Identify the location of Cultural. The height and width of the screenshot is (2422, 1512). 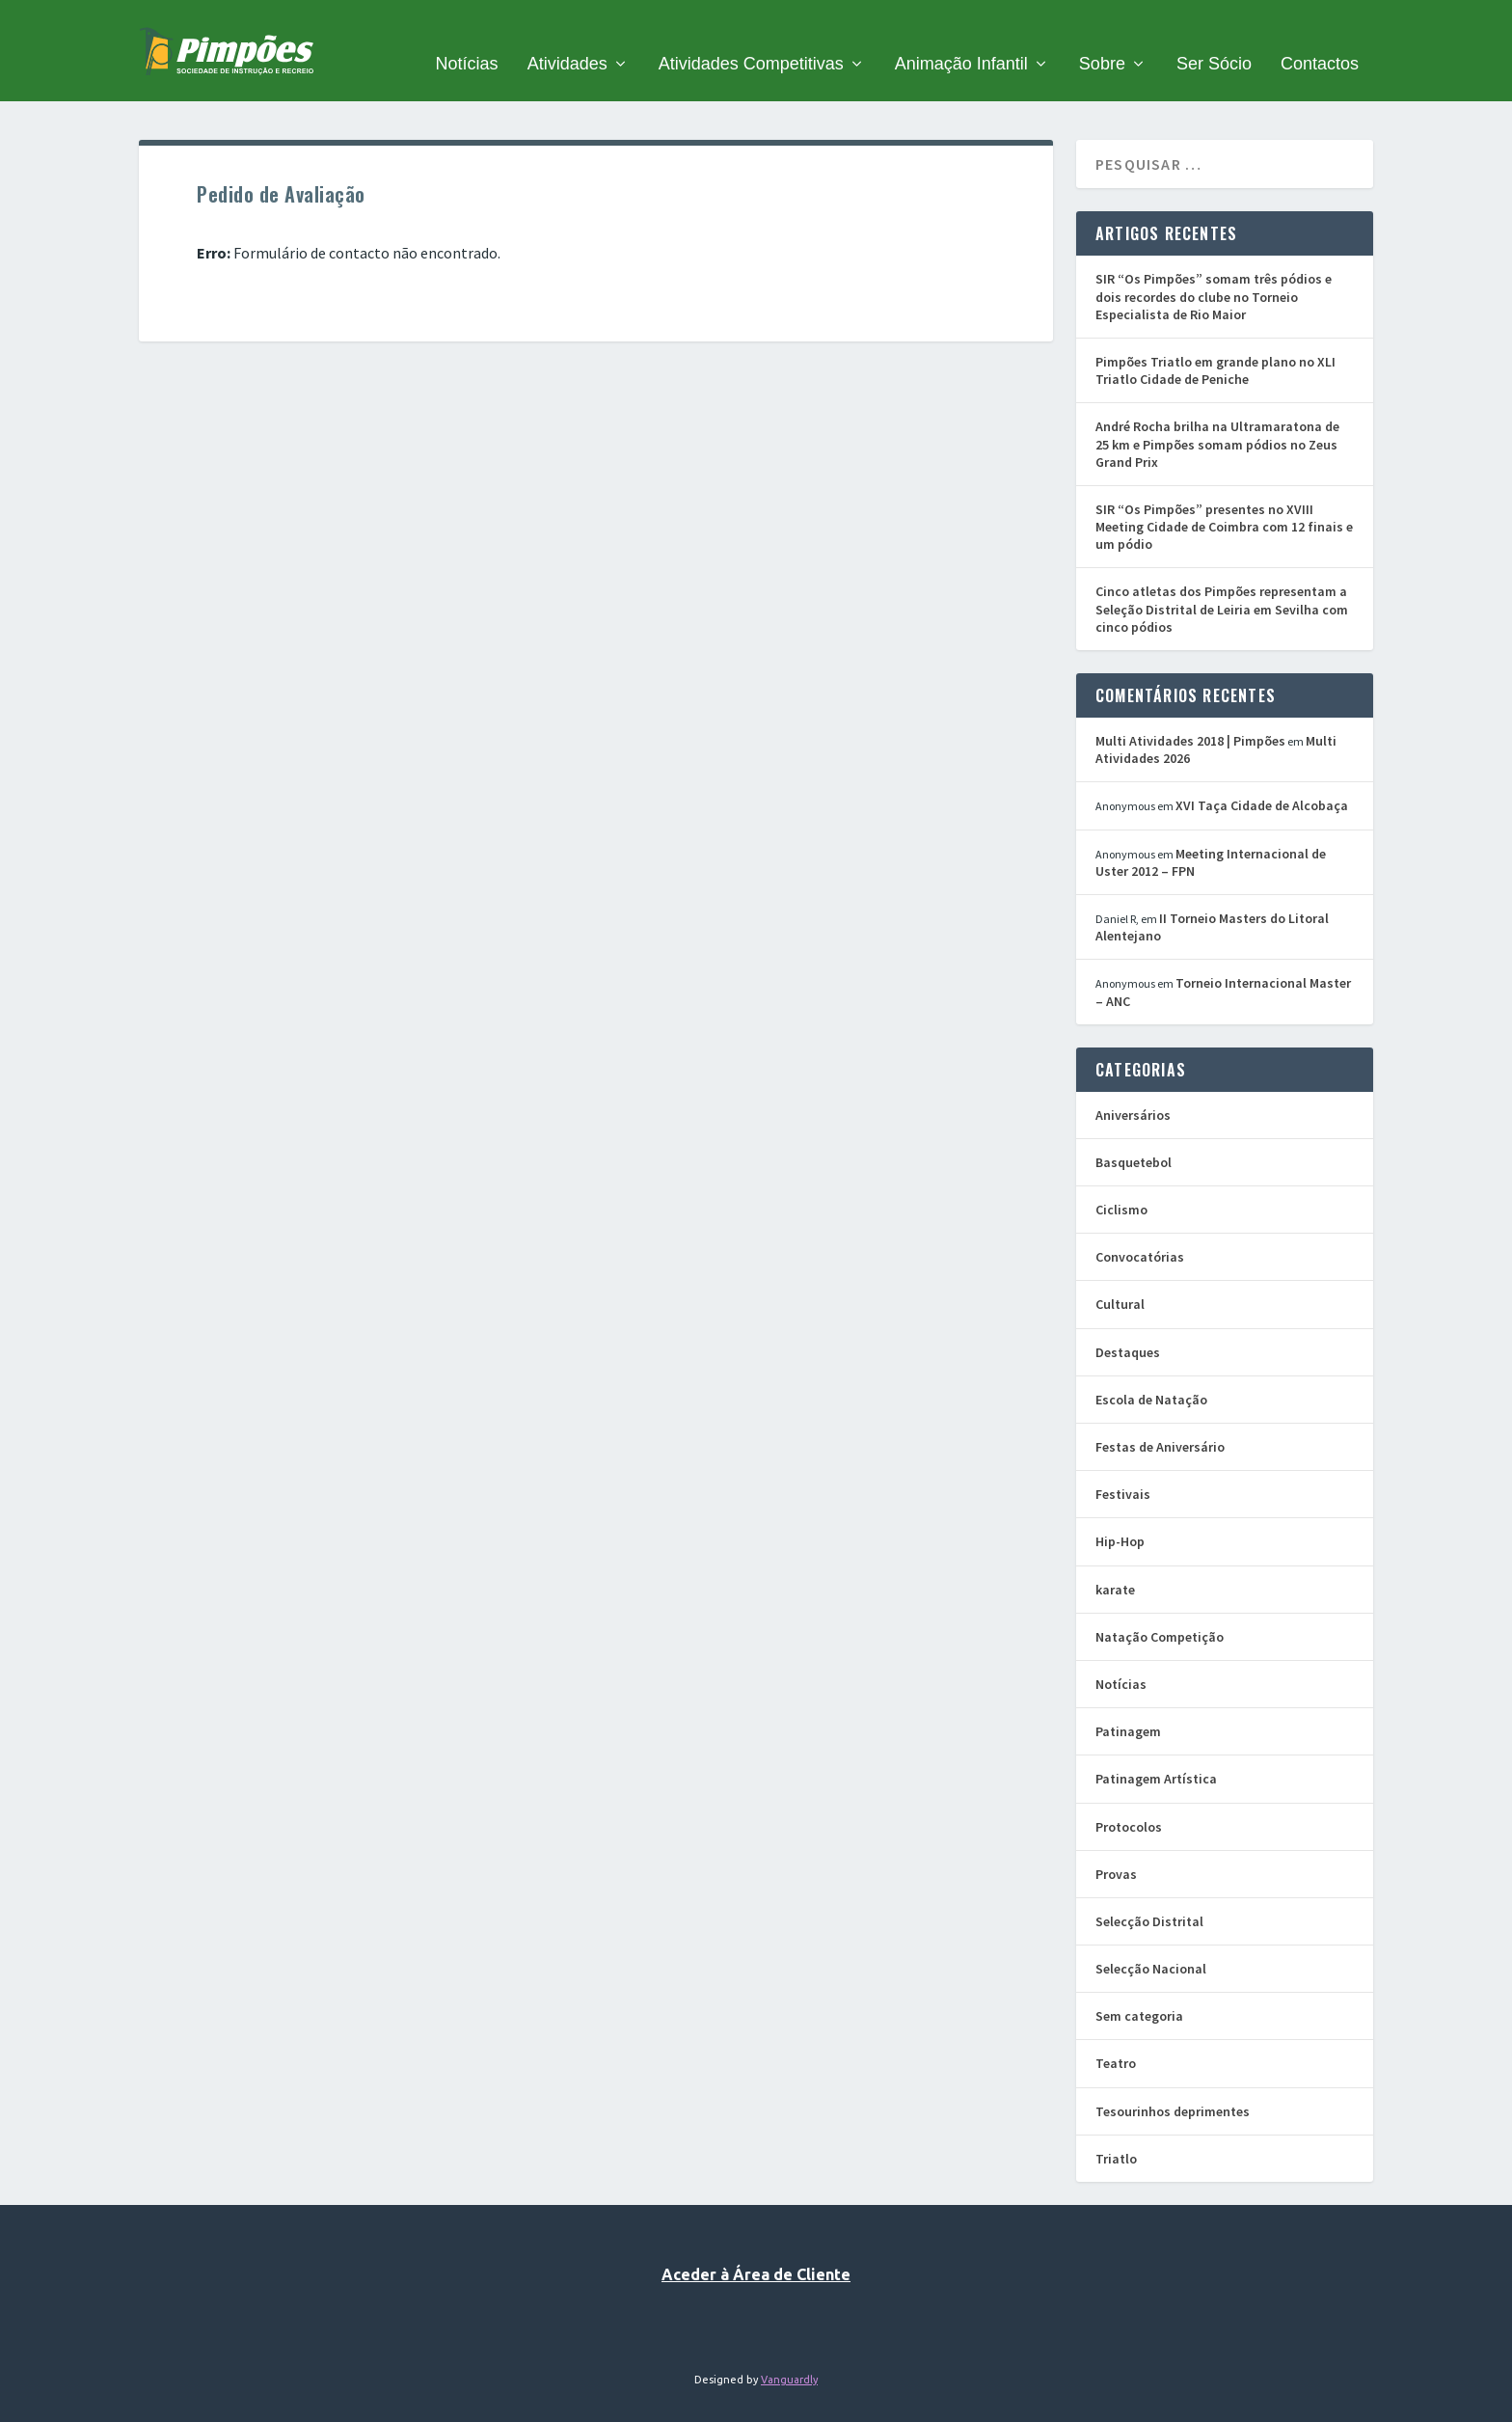
(1120, 1280).